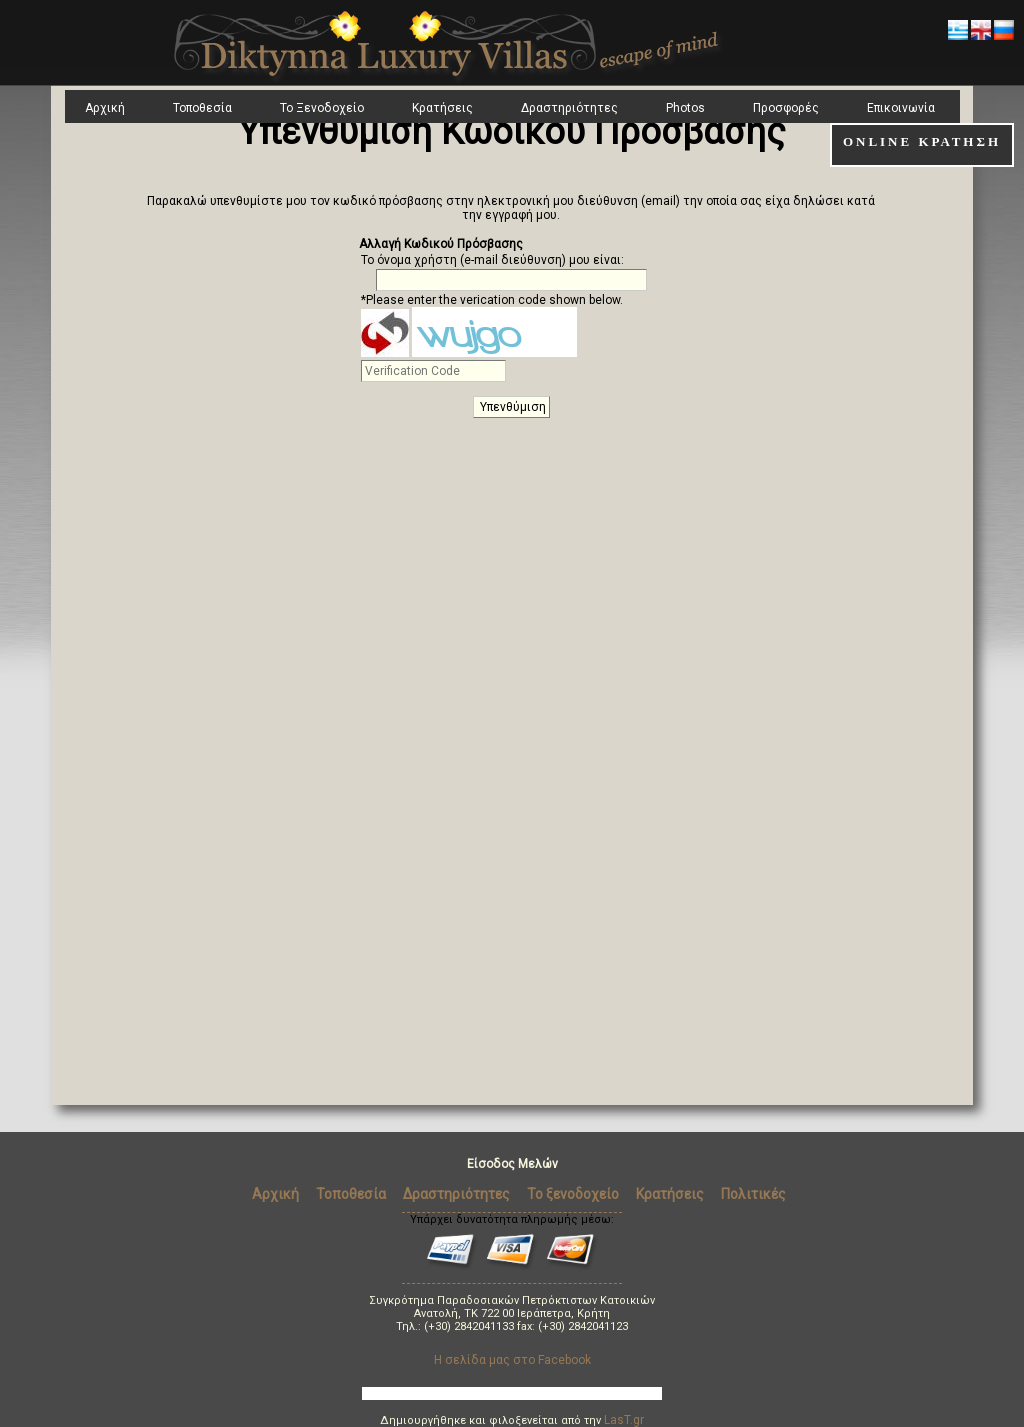 The width and height of the screenshot is (1024, 1427). Describe the element at coordinates (492, 300) in the screenshot. I see `*Please enter the verication code shown below.` at that location.